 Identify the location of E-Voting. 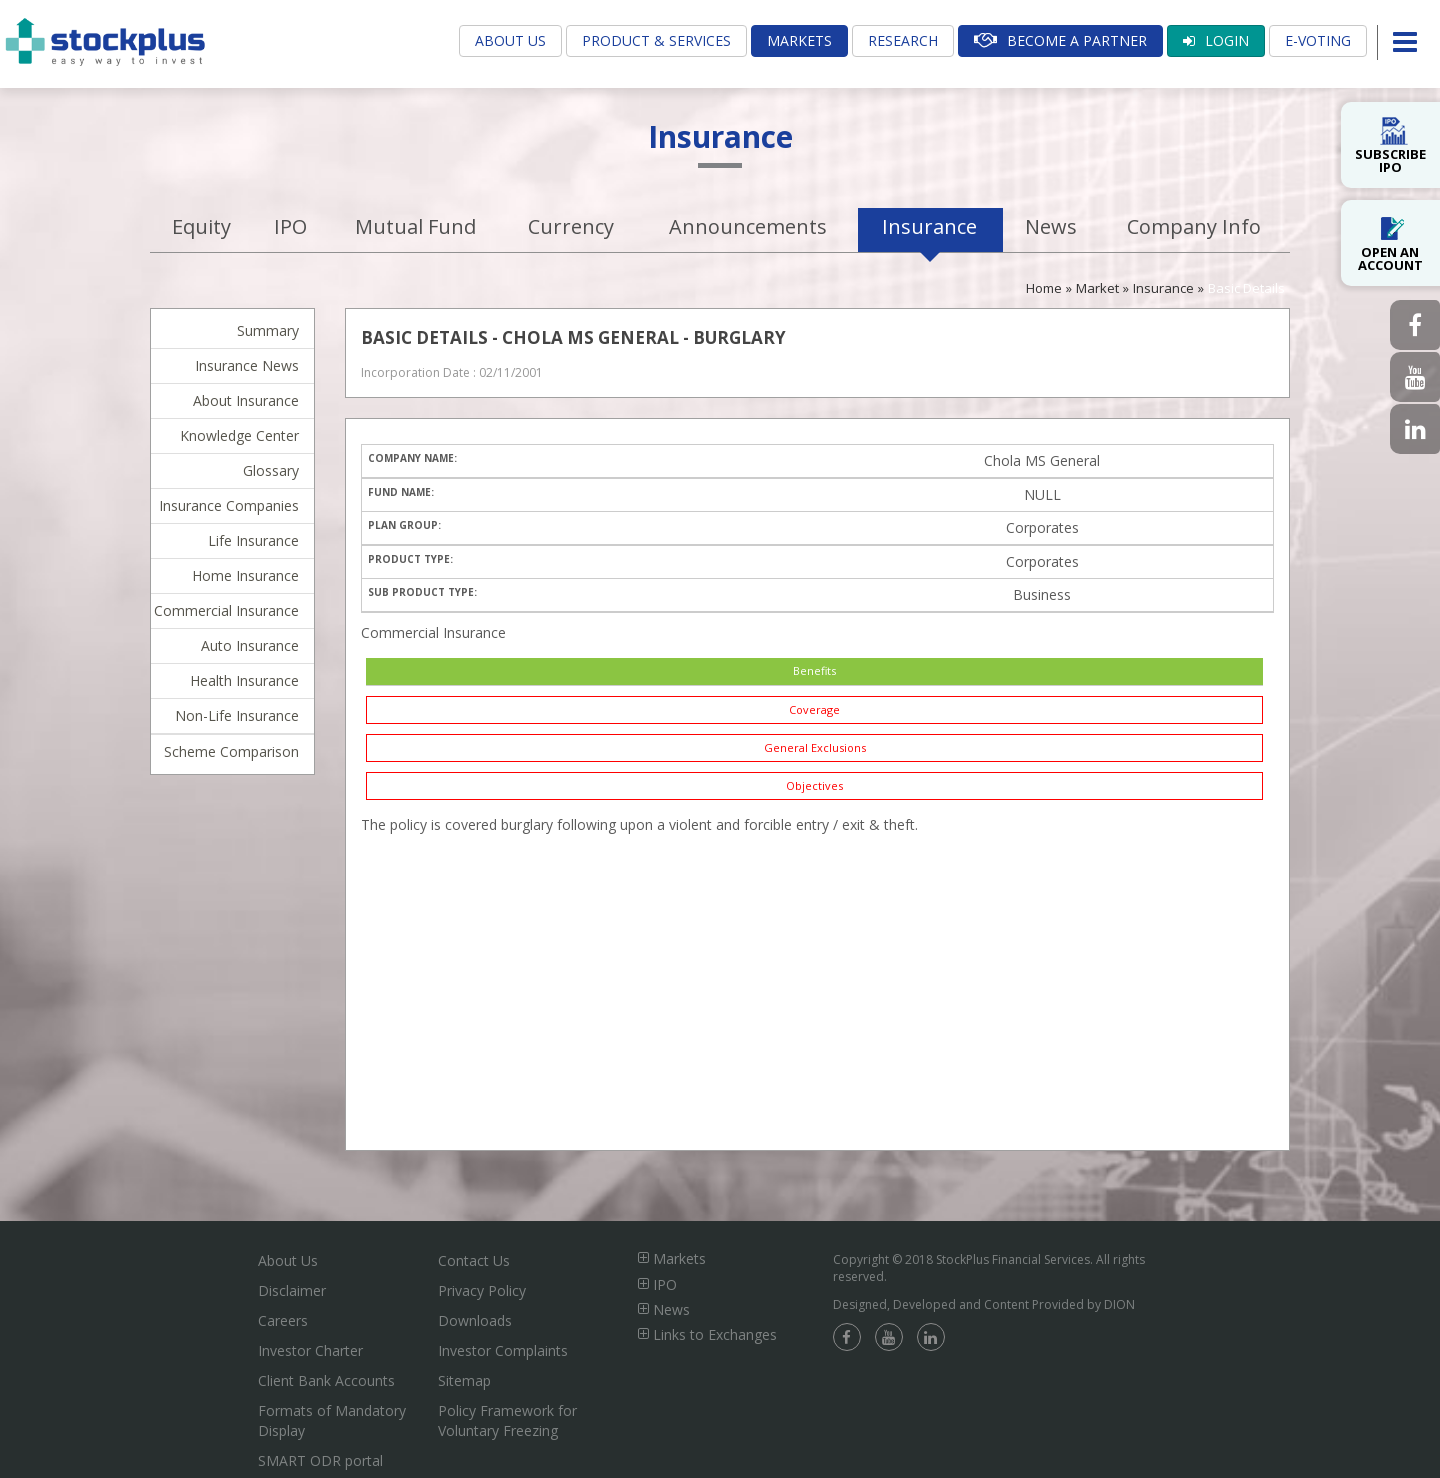
(1318, 40).